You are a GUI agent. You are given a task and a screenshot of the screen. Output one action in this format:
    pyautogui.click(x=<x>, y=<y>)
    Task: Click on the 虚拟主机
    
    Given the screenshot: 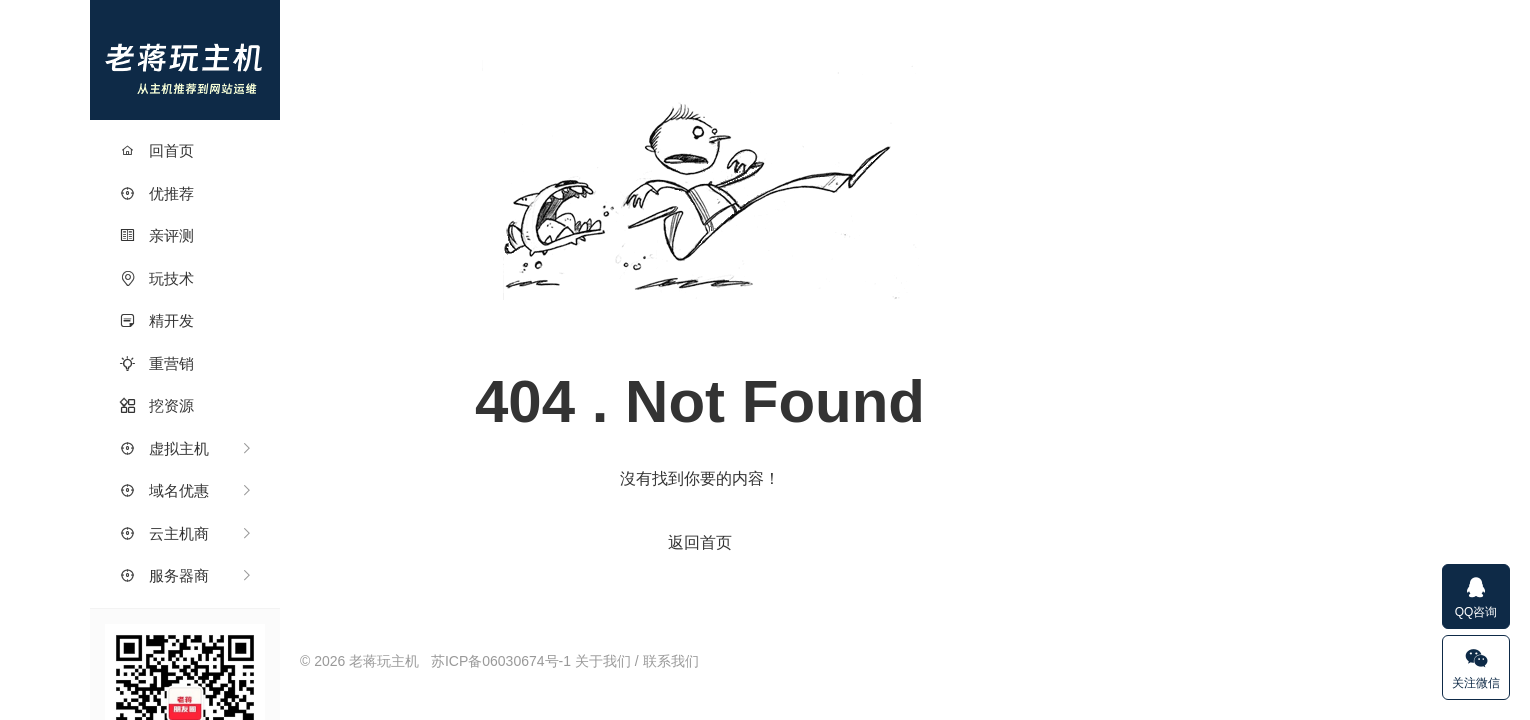 What is the action you would take?
    pyautogui.click(x=164, y=448)
    